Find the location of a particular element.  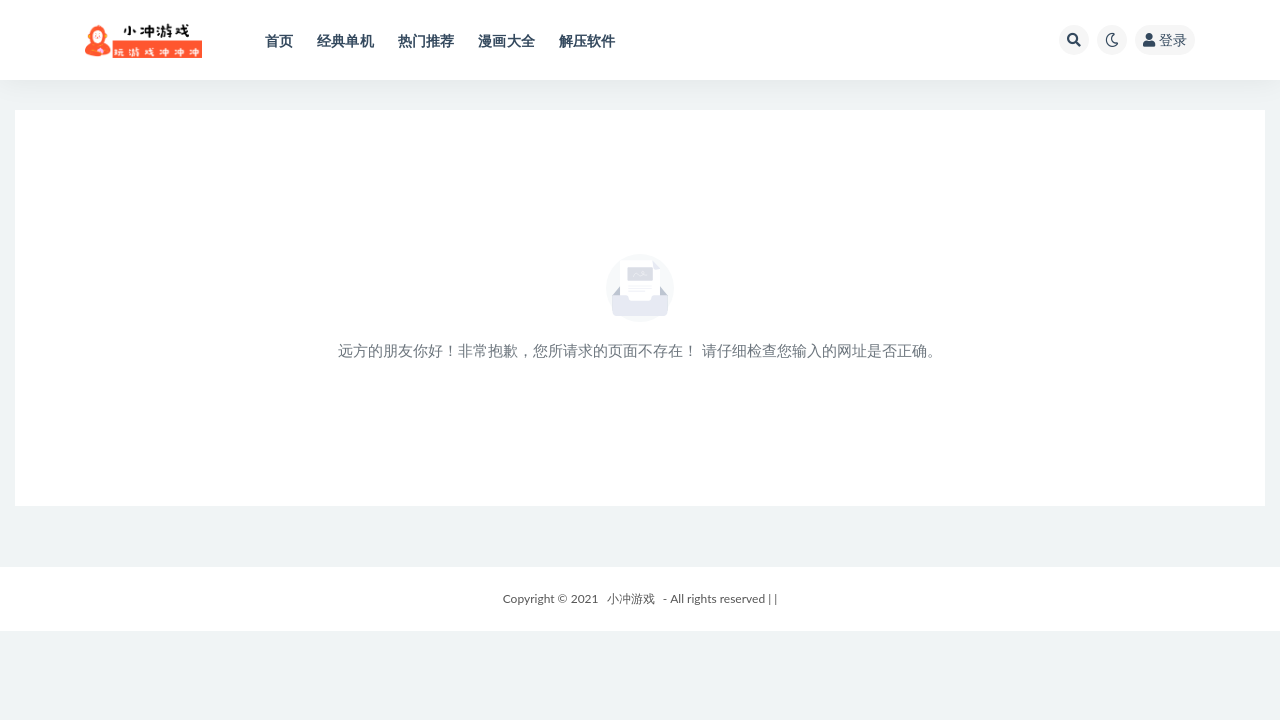

登录 is located at coordinates (1165, 39).